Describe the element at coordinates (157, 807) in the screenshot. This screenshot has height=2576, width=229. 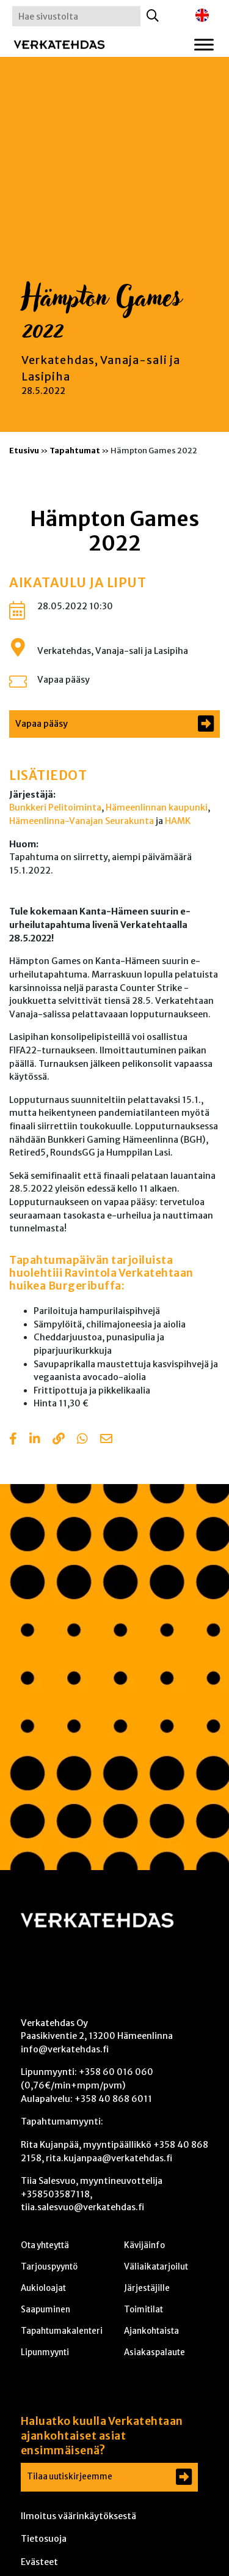
I see `Hämeenlinnan kaupunki` at that location.